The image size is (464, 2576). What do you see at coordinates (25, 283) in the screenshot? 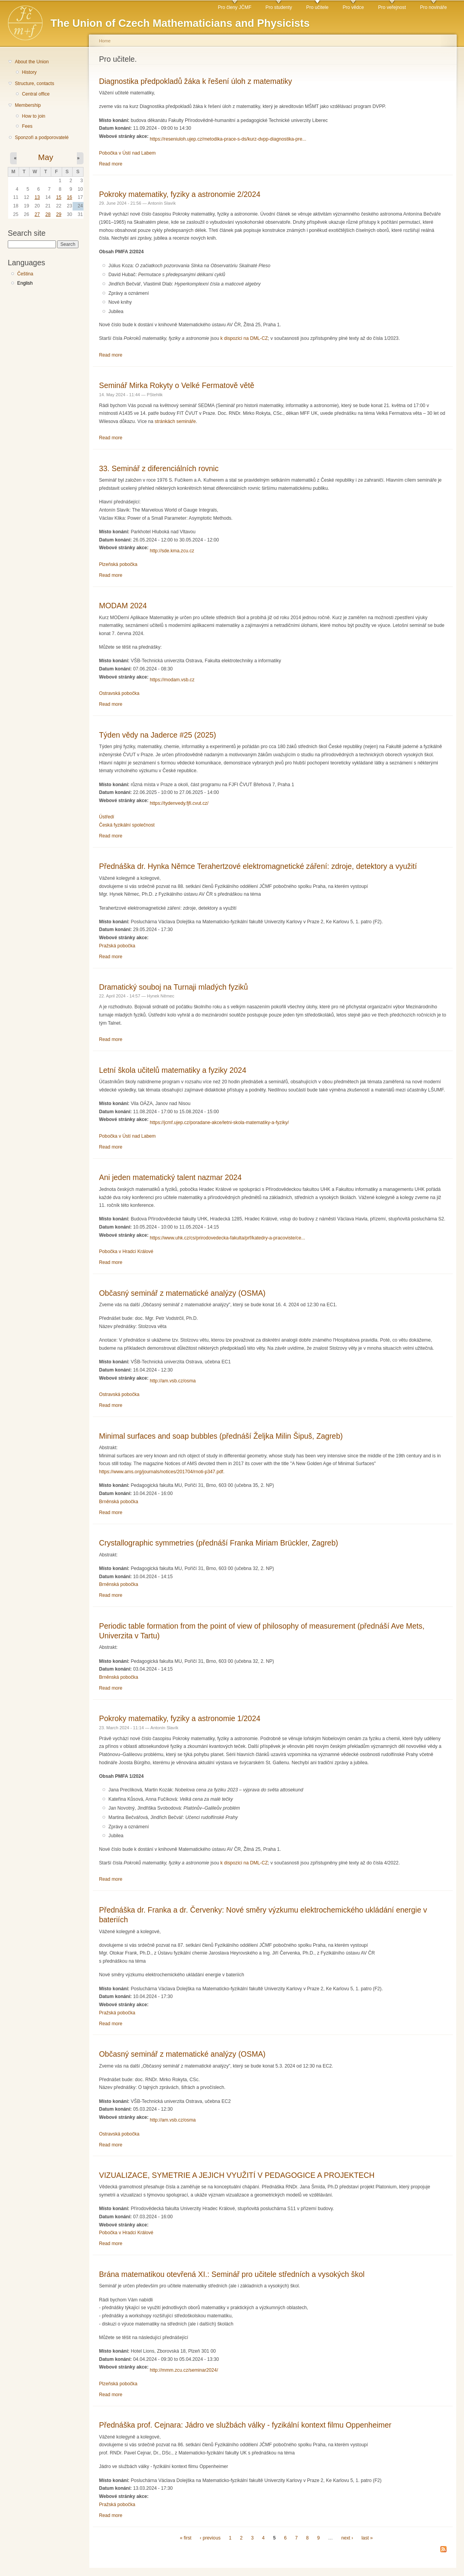
I see `English` at bounding box center [25, 283].